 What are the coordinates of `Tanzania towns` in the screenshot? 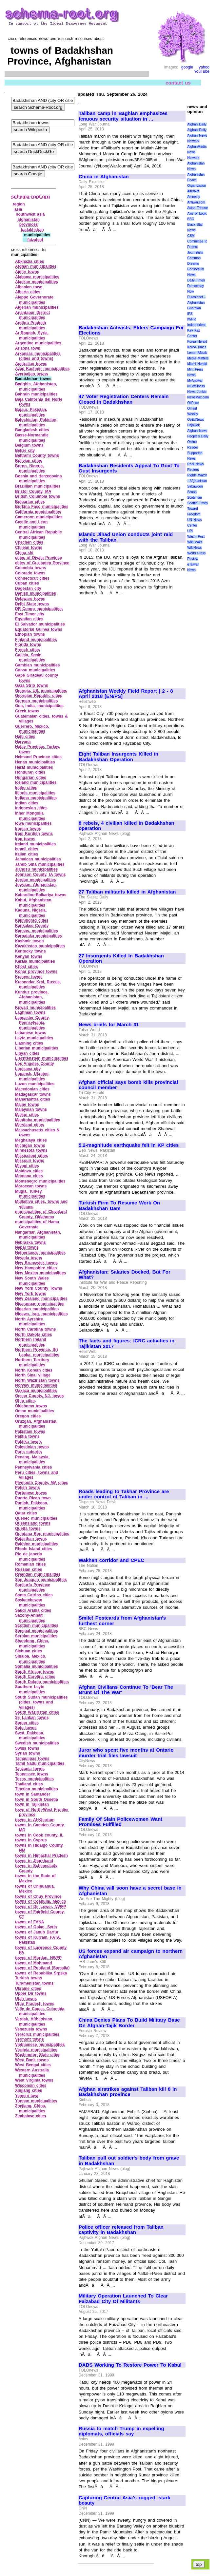 It's located at (30, 1768).